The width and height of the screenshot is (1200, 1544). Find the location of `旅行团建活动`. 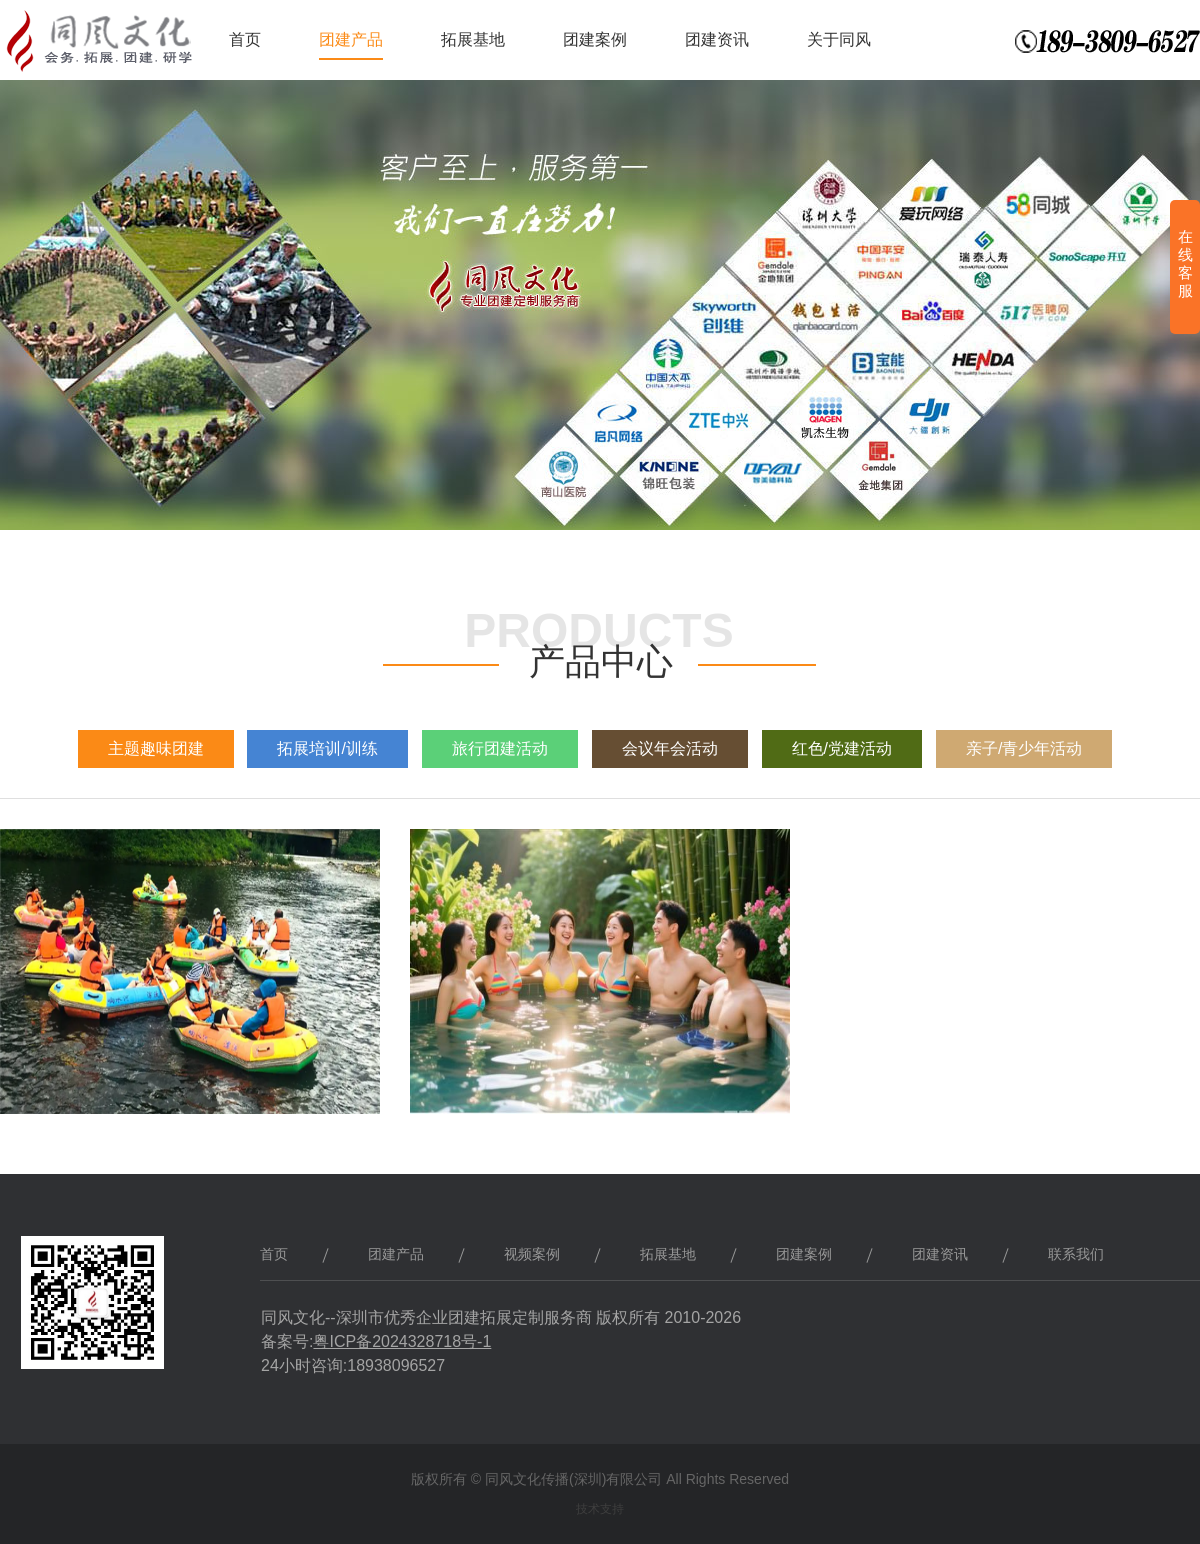

旅行团建活动 is located at coordinates (500, 748).